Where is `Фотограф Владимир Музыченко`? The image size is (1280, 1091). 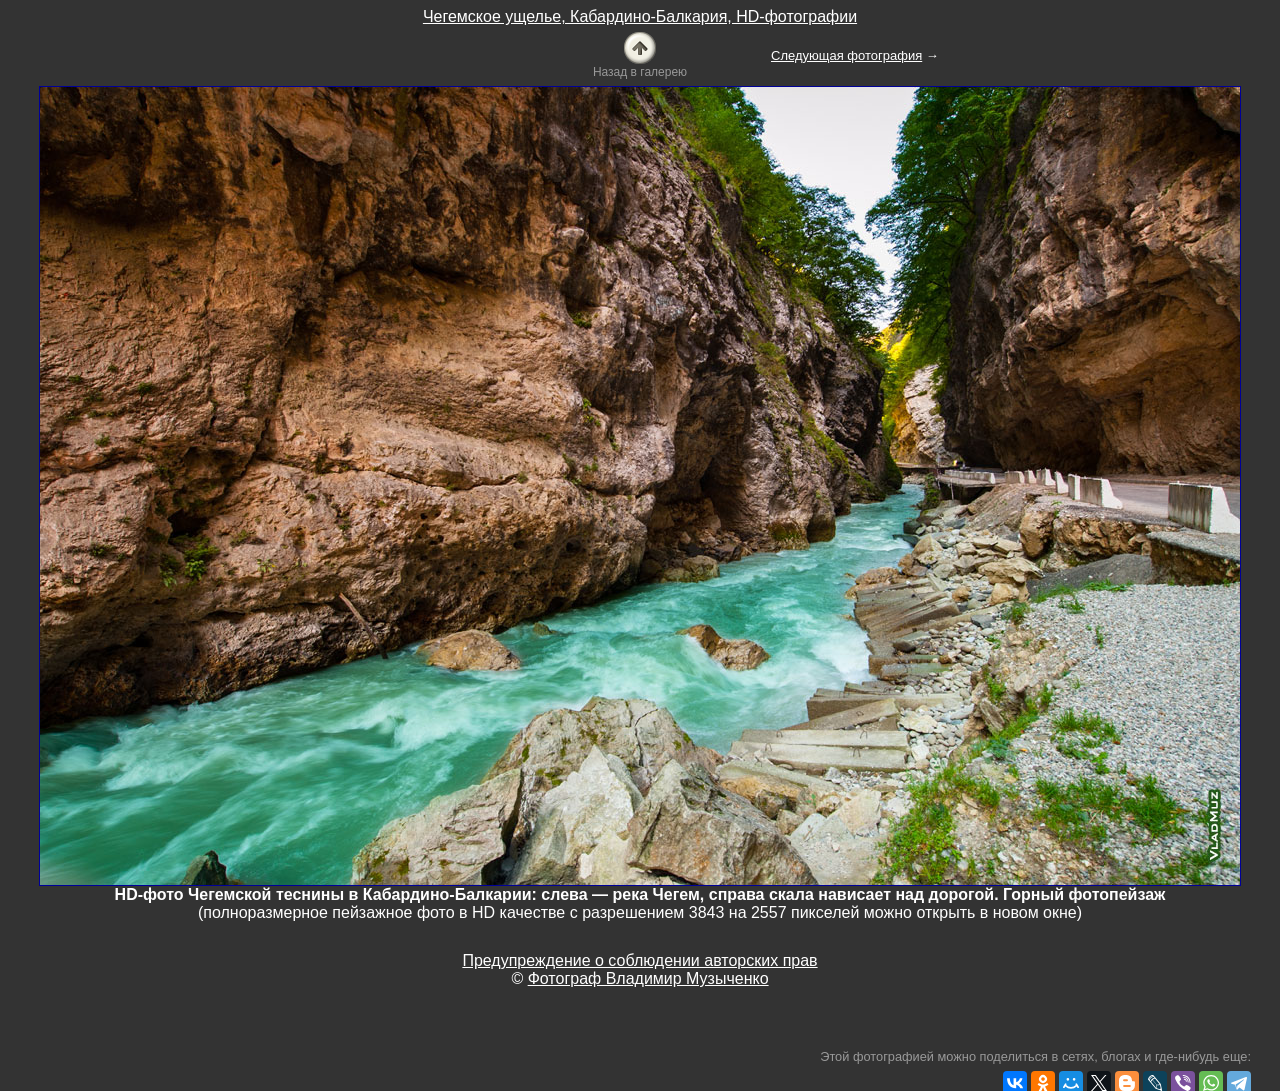 Фотограф Владимир Музыченко is located at coordinates (648, 978).